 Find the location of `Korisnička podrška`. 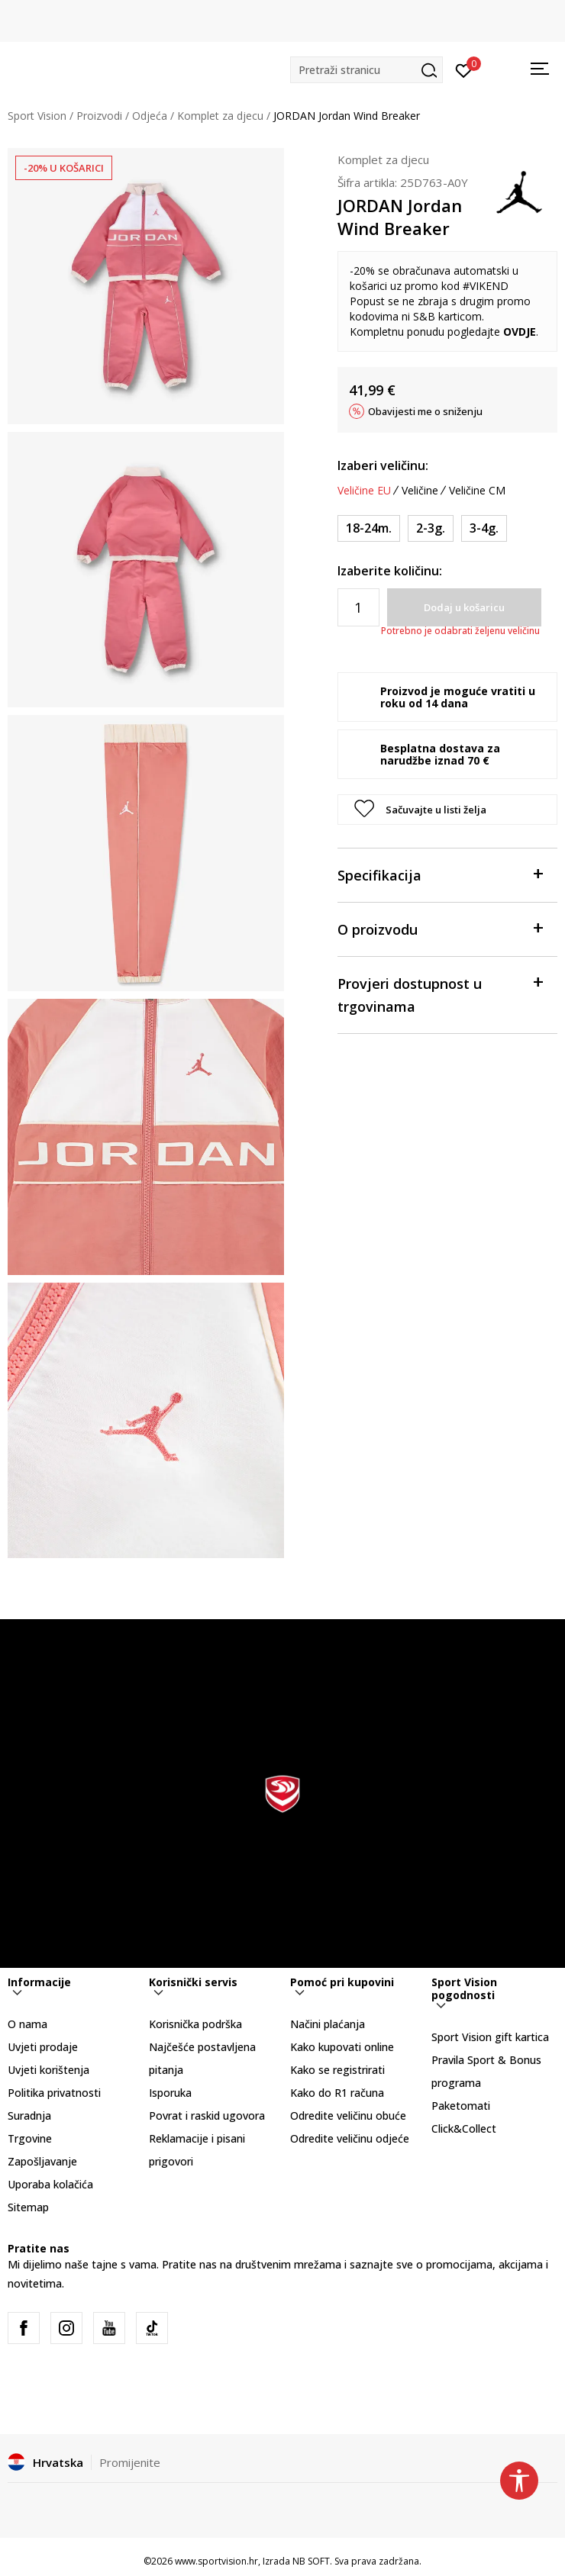

Korisnička podrška is located at coordinates (195, 2024).